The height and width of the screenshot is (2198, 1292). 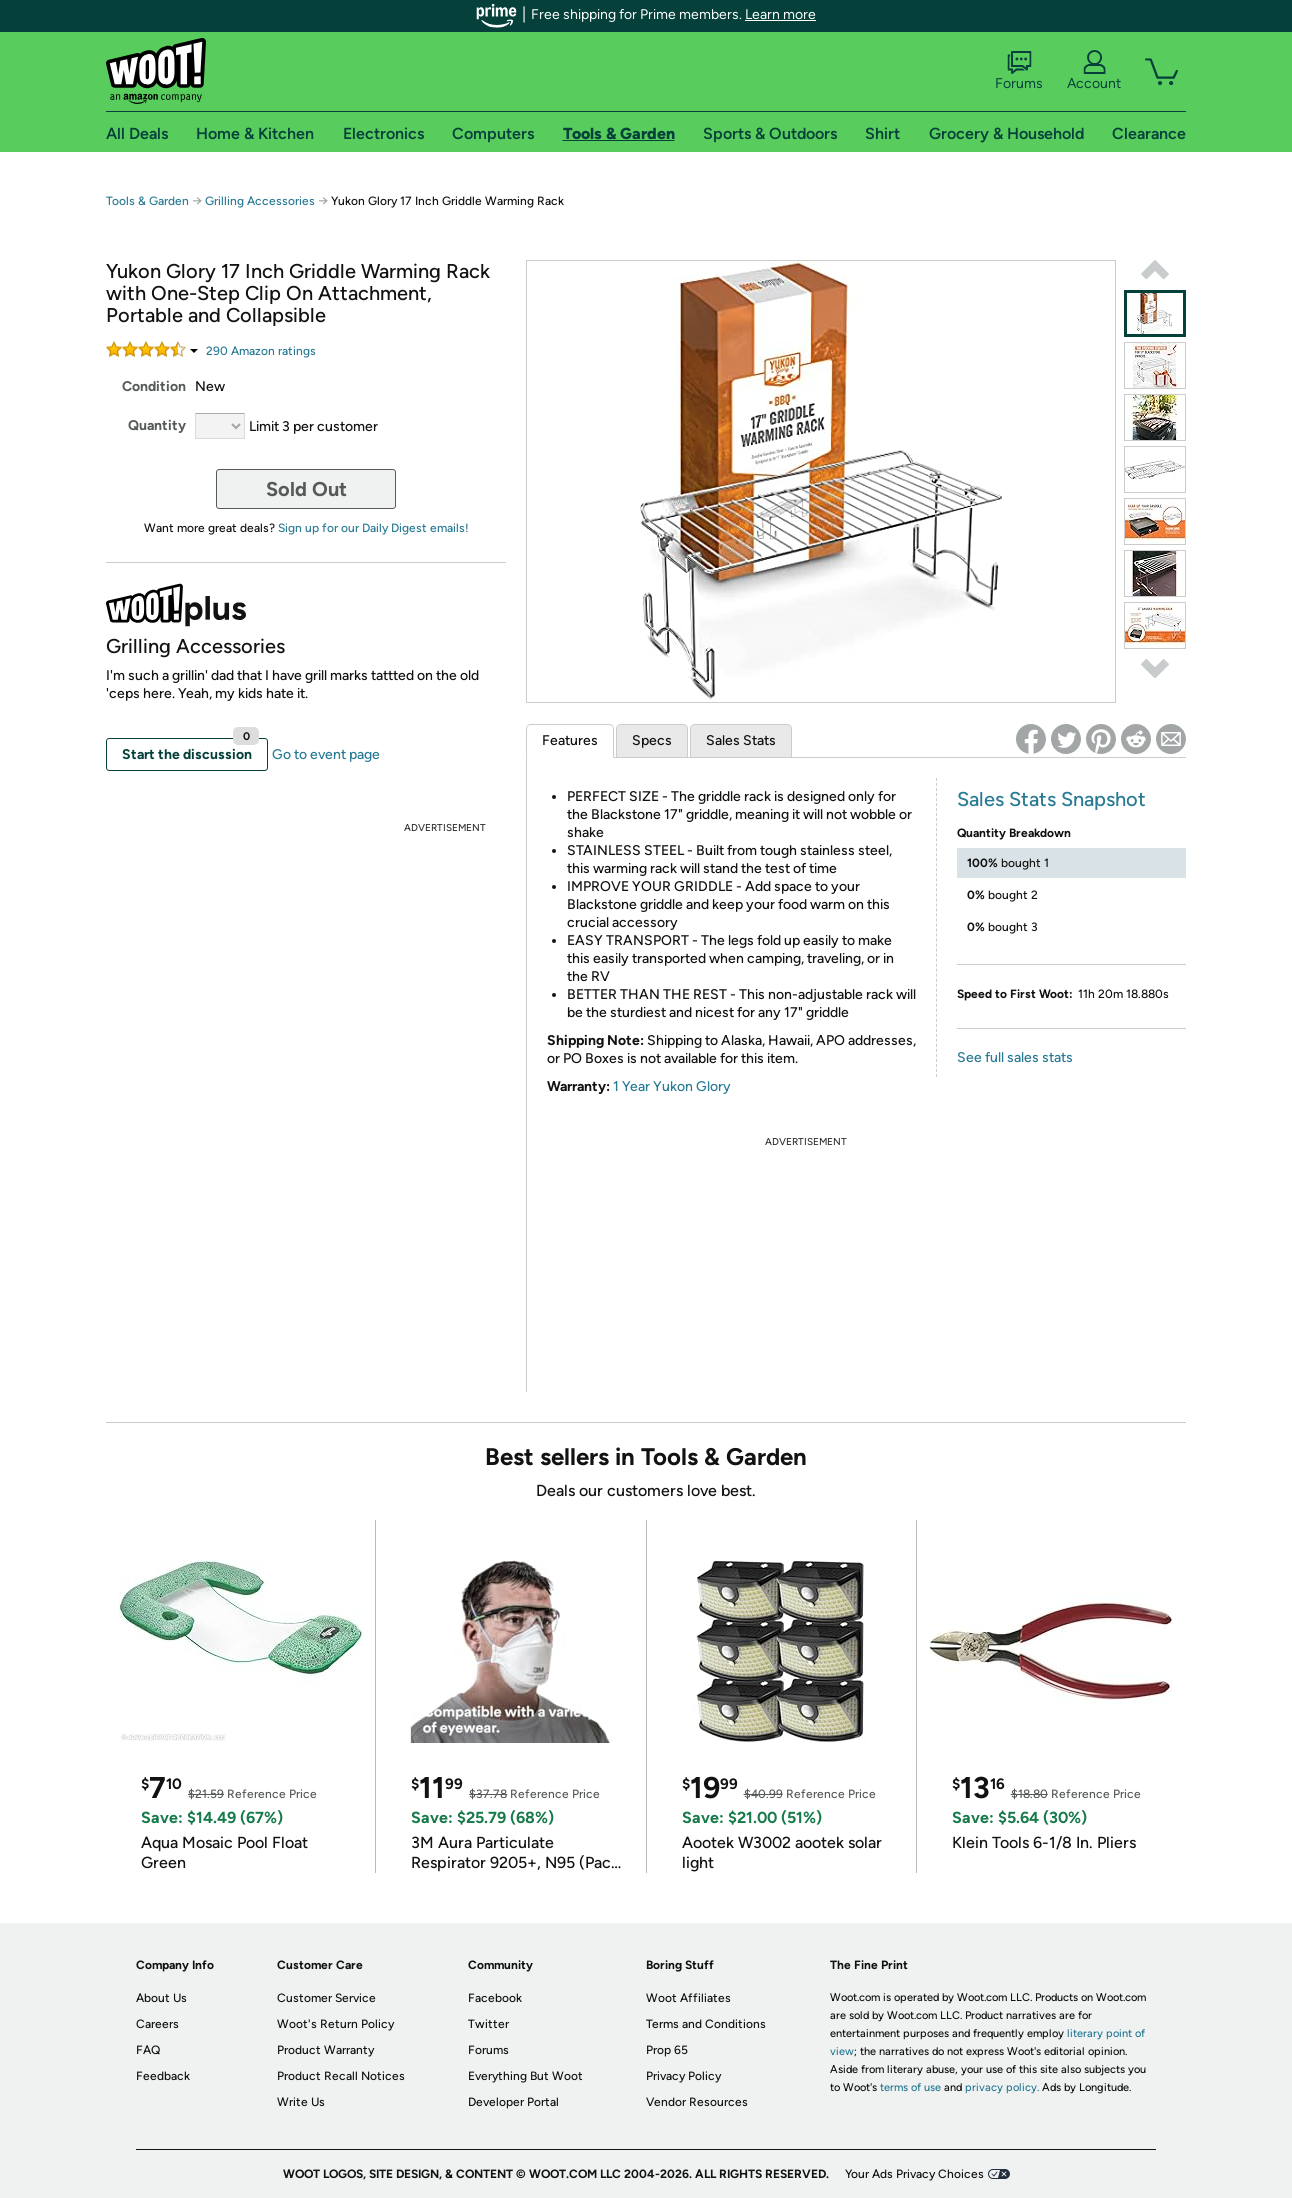 What do you see at coordinates (161, 1998) in the screenshot?
I see `About Us` at bounding box center [161, 1998].